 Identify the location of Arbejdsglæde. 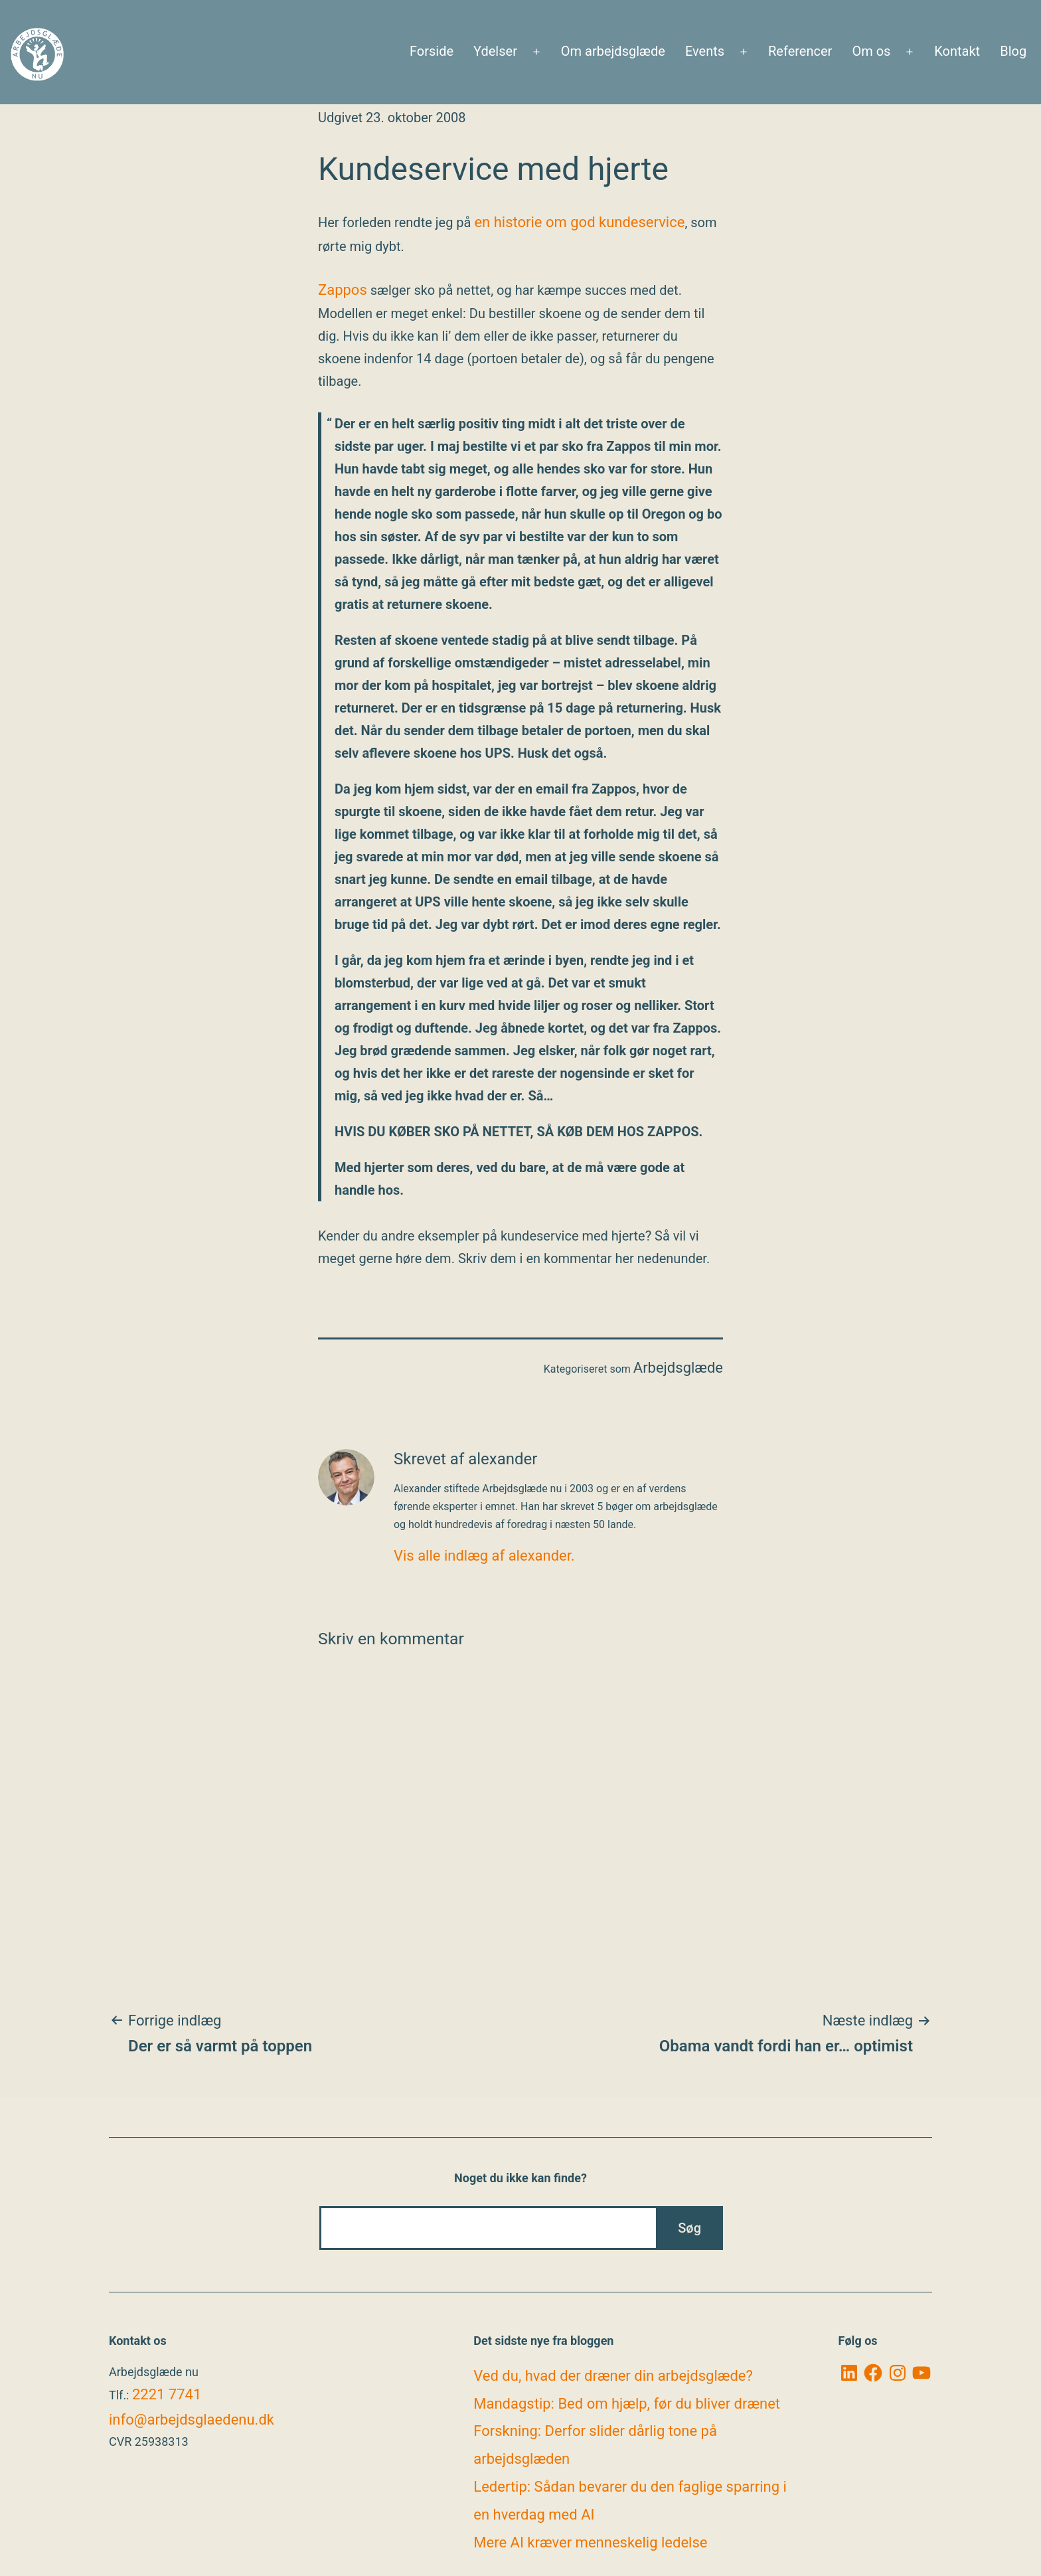
(678, 1367).